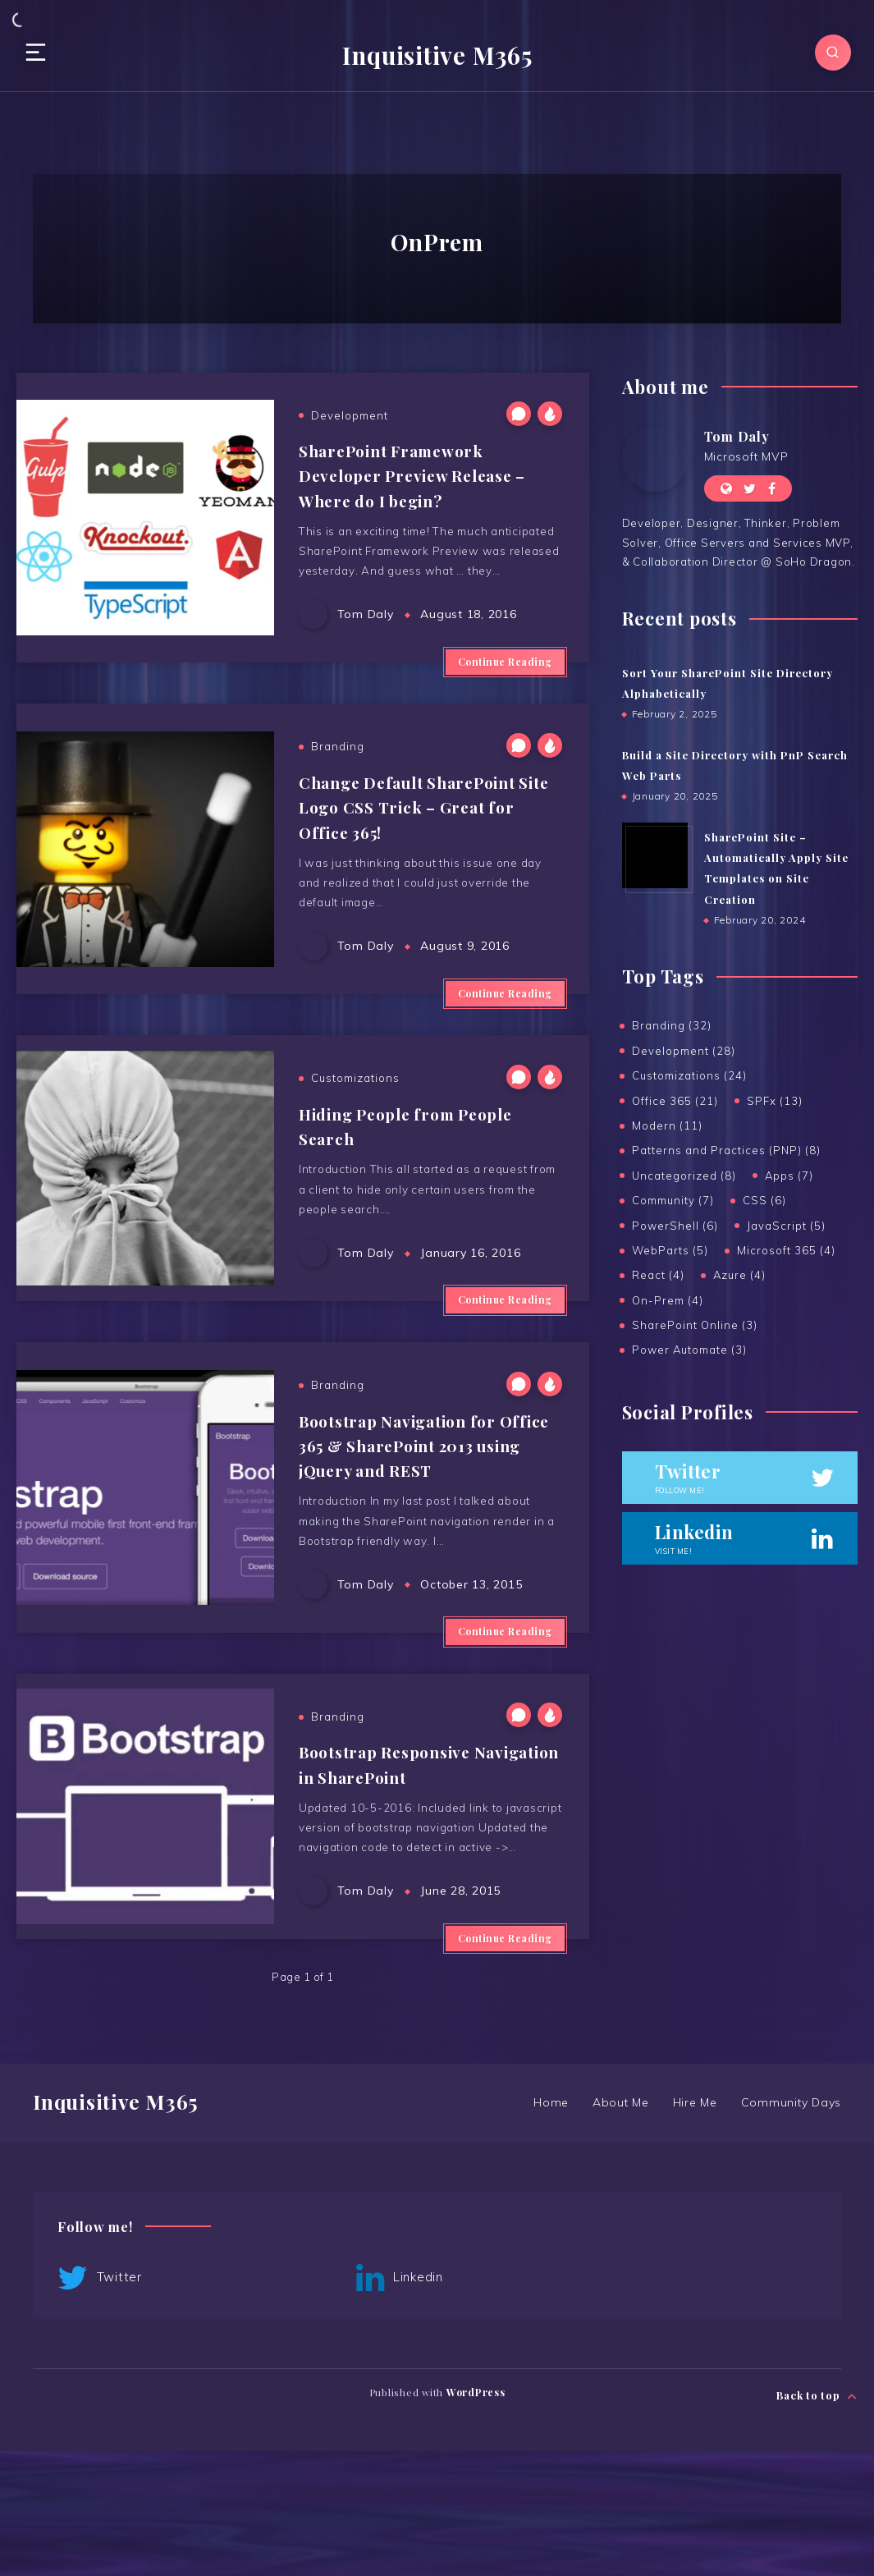 The image size is (874, 2576). What do you see at coordinates (775, 1101) in the screenshot?
I see `SPFx (13)` at bounding box center [775, 1101].